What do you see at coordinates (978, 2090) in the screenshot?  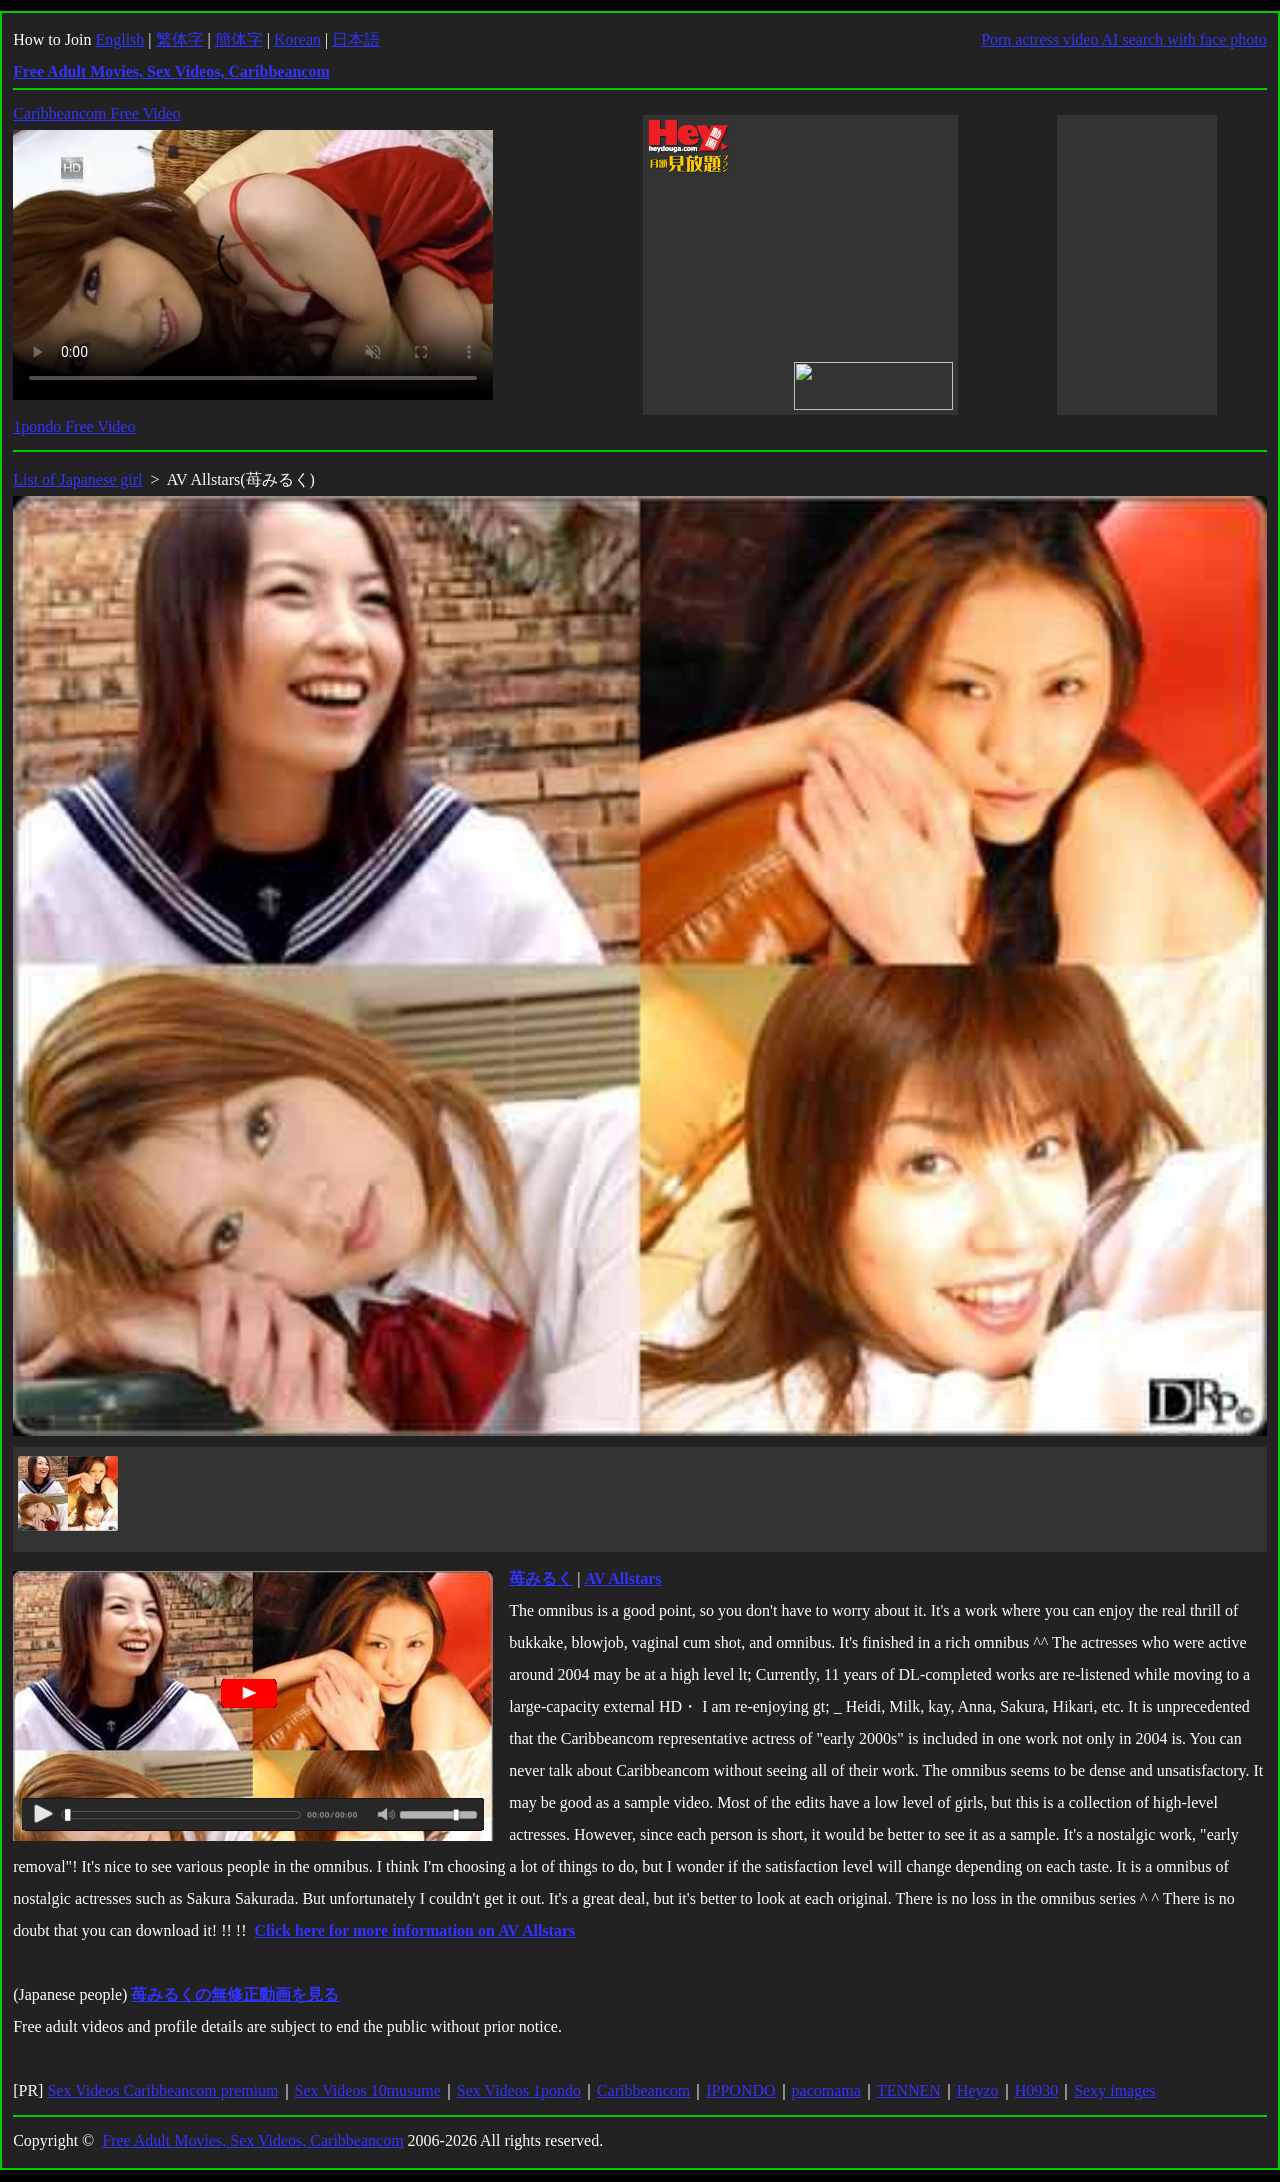 I see `Heyzo` at bounding box center [978, 2090].